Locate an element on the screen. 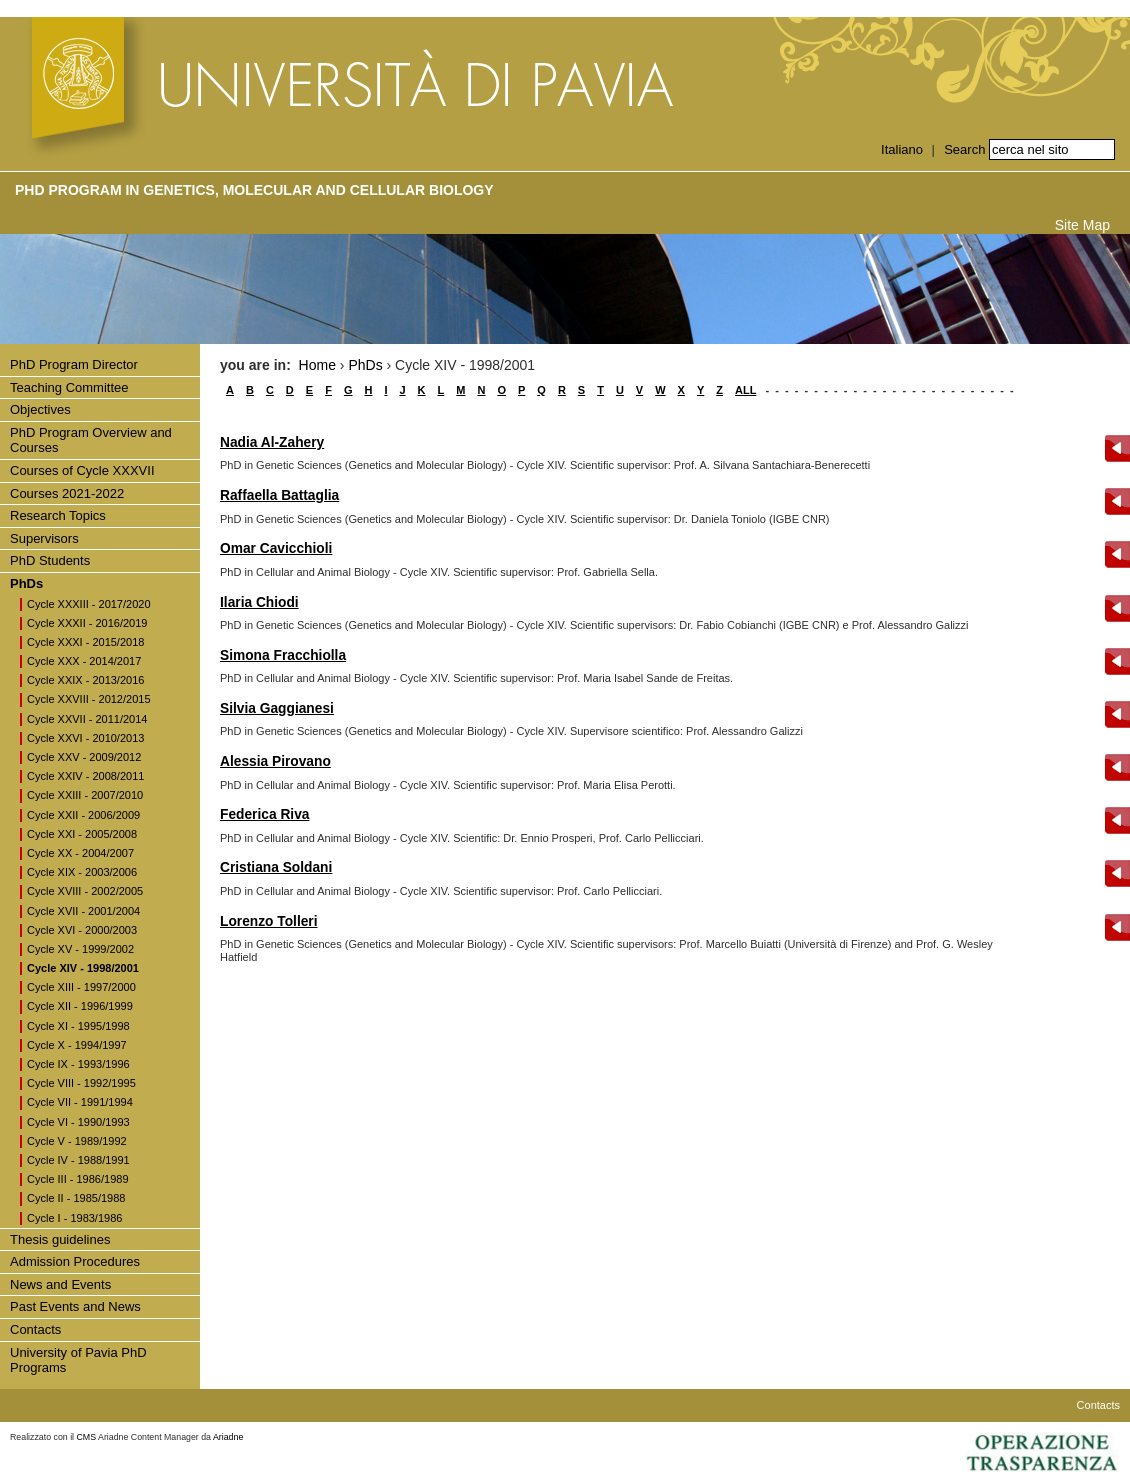 The width and height of the screenshot is (1130, 1474). Cycle V - 1989/1992 is located at coordinates (77, 1141).